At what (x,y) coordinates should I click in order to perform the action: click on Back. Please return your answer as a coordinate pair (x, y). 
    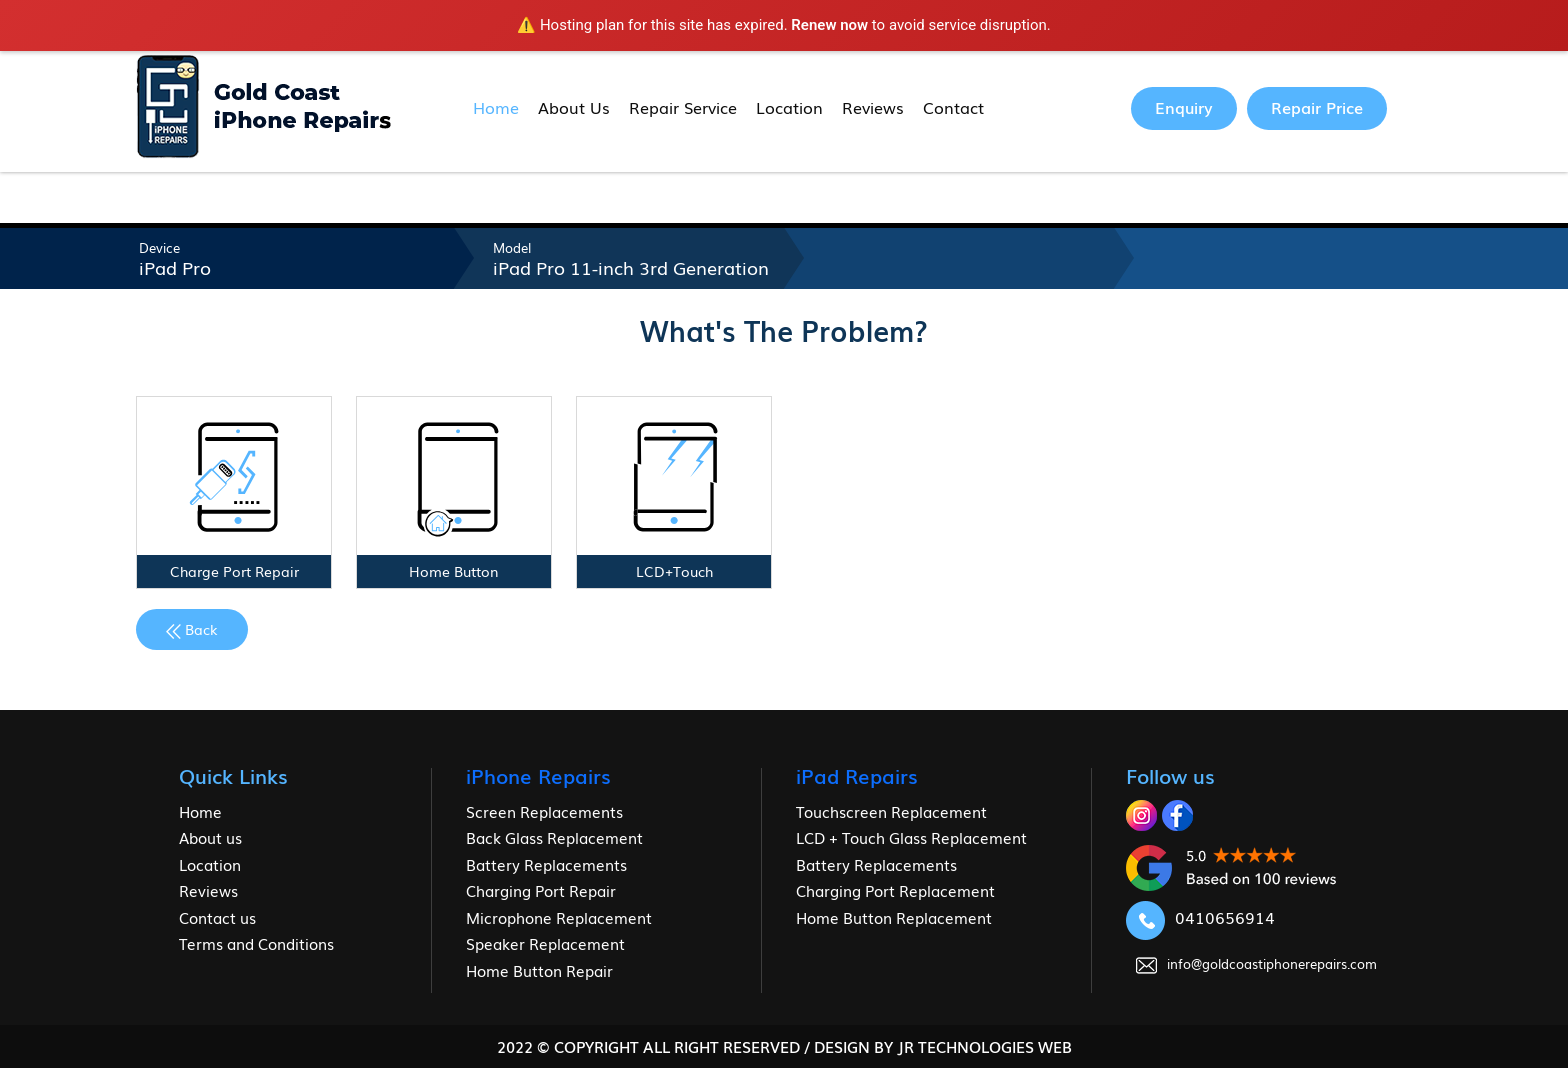
    Looking at the image, I should click on (192, 629).